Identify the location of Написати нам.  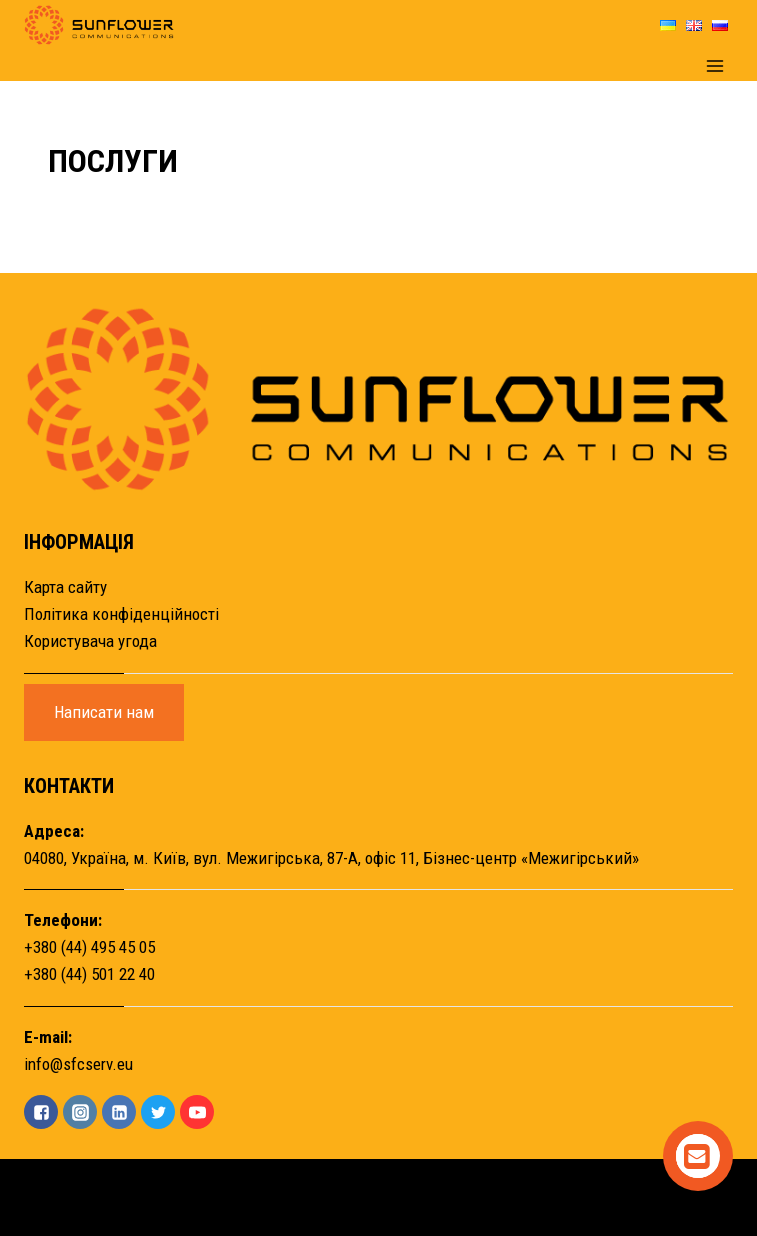
(104, 712).